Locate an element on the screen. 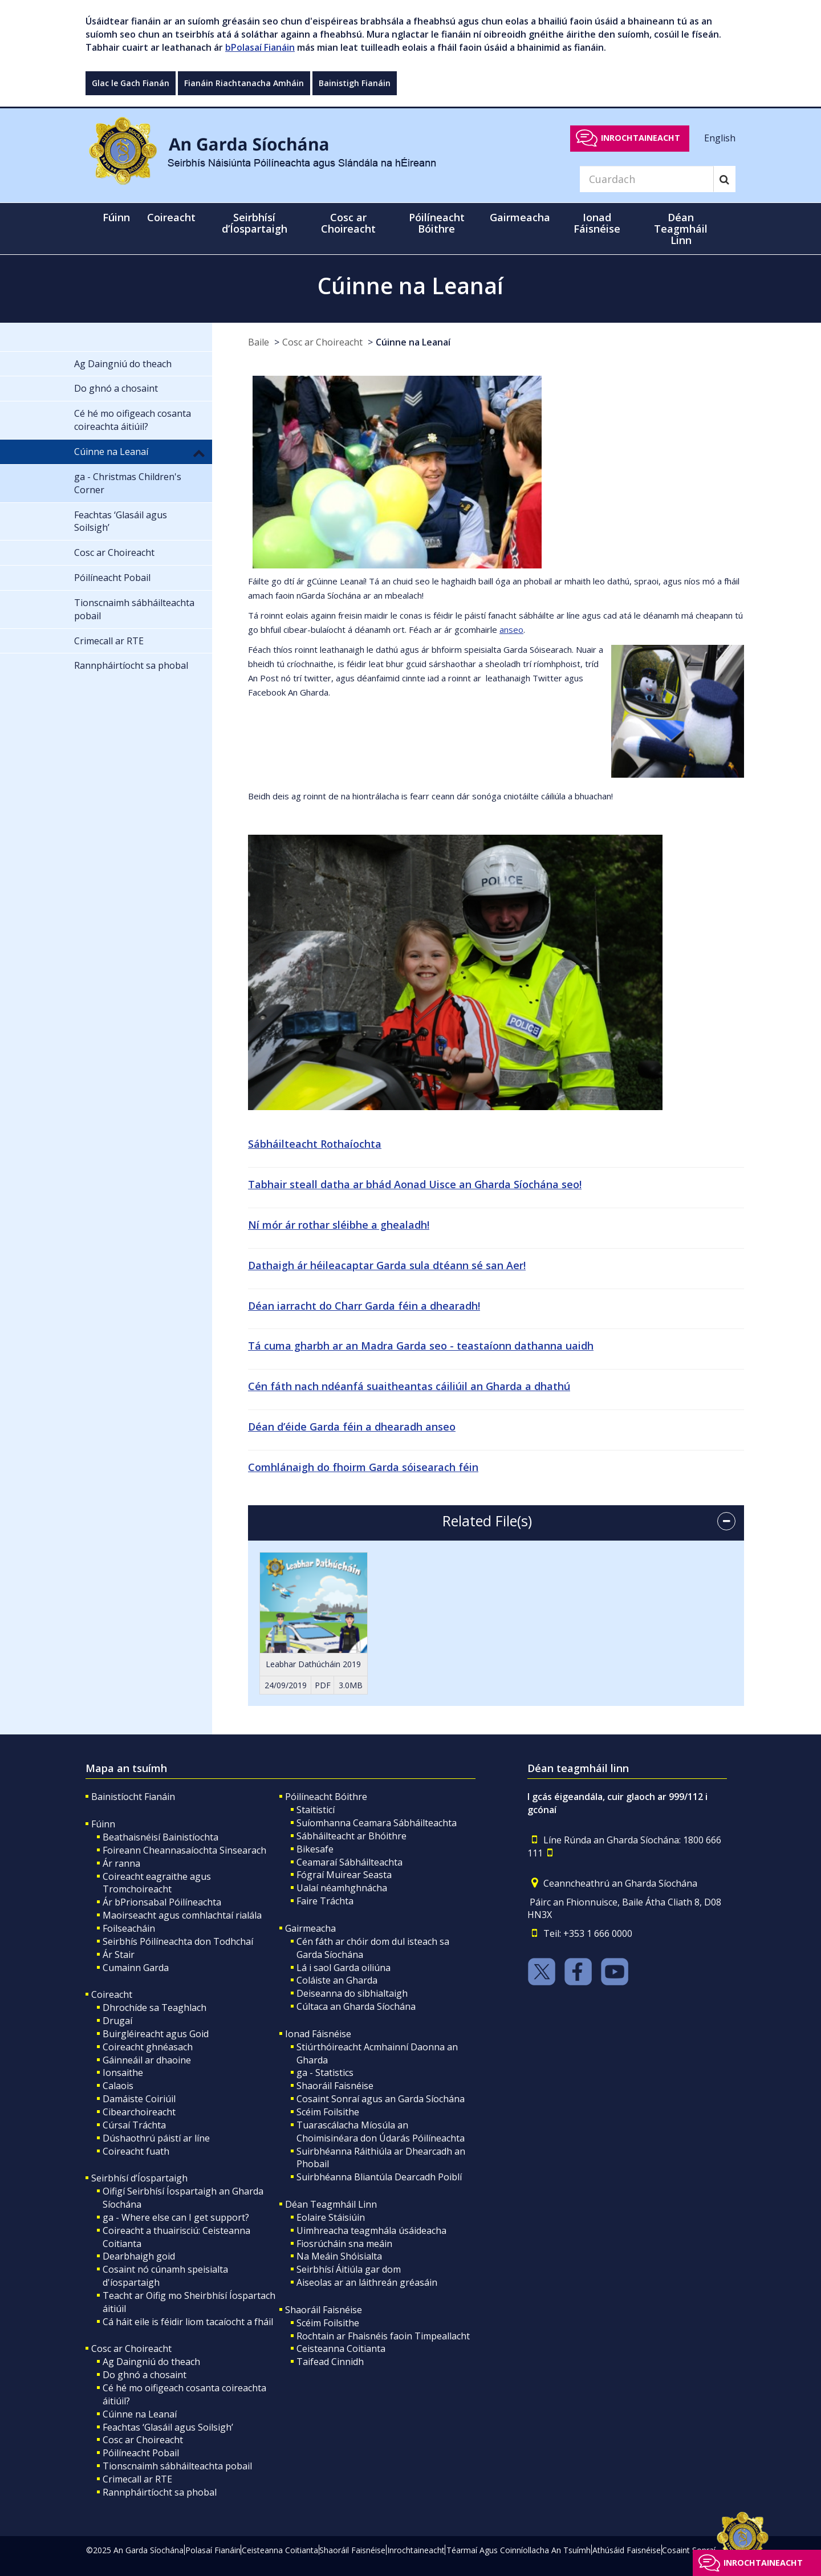 This screenshot has width=821, height=2576. Sábháilteacht Rothaíochta is located at coordinates (314, 1144).